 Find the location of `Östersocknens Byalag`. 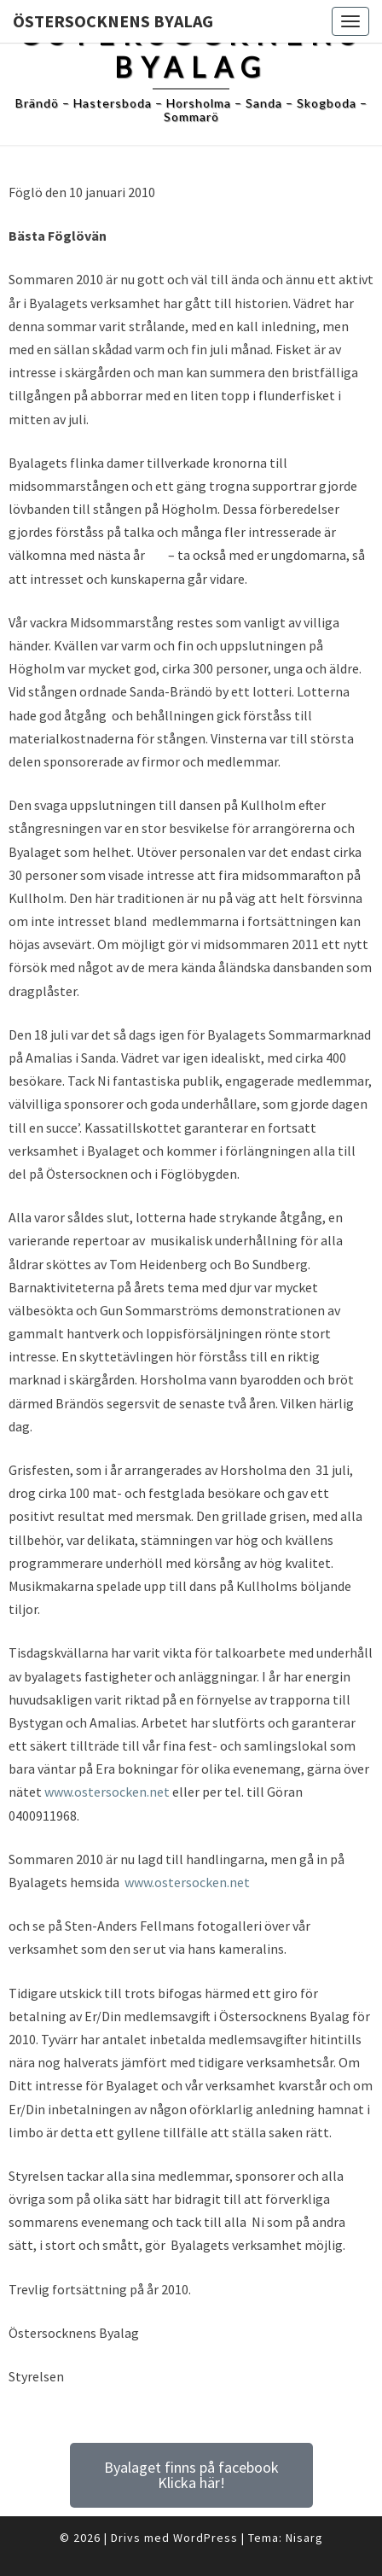

Östersocknens Byalag is located at coordinates (113, 21).